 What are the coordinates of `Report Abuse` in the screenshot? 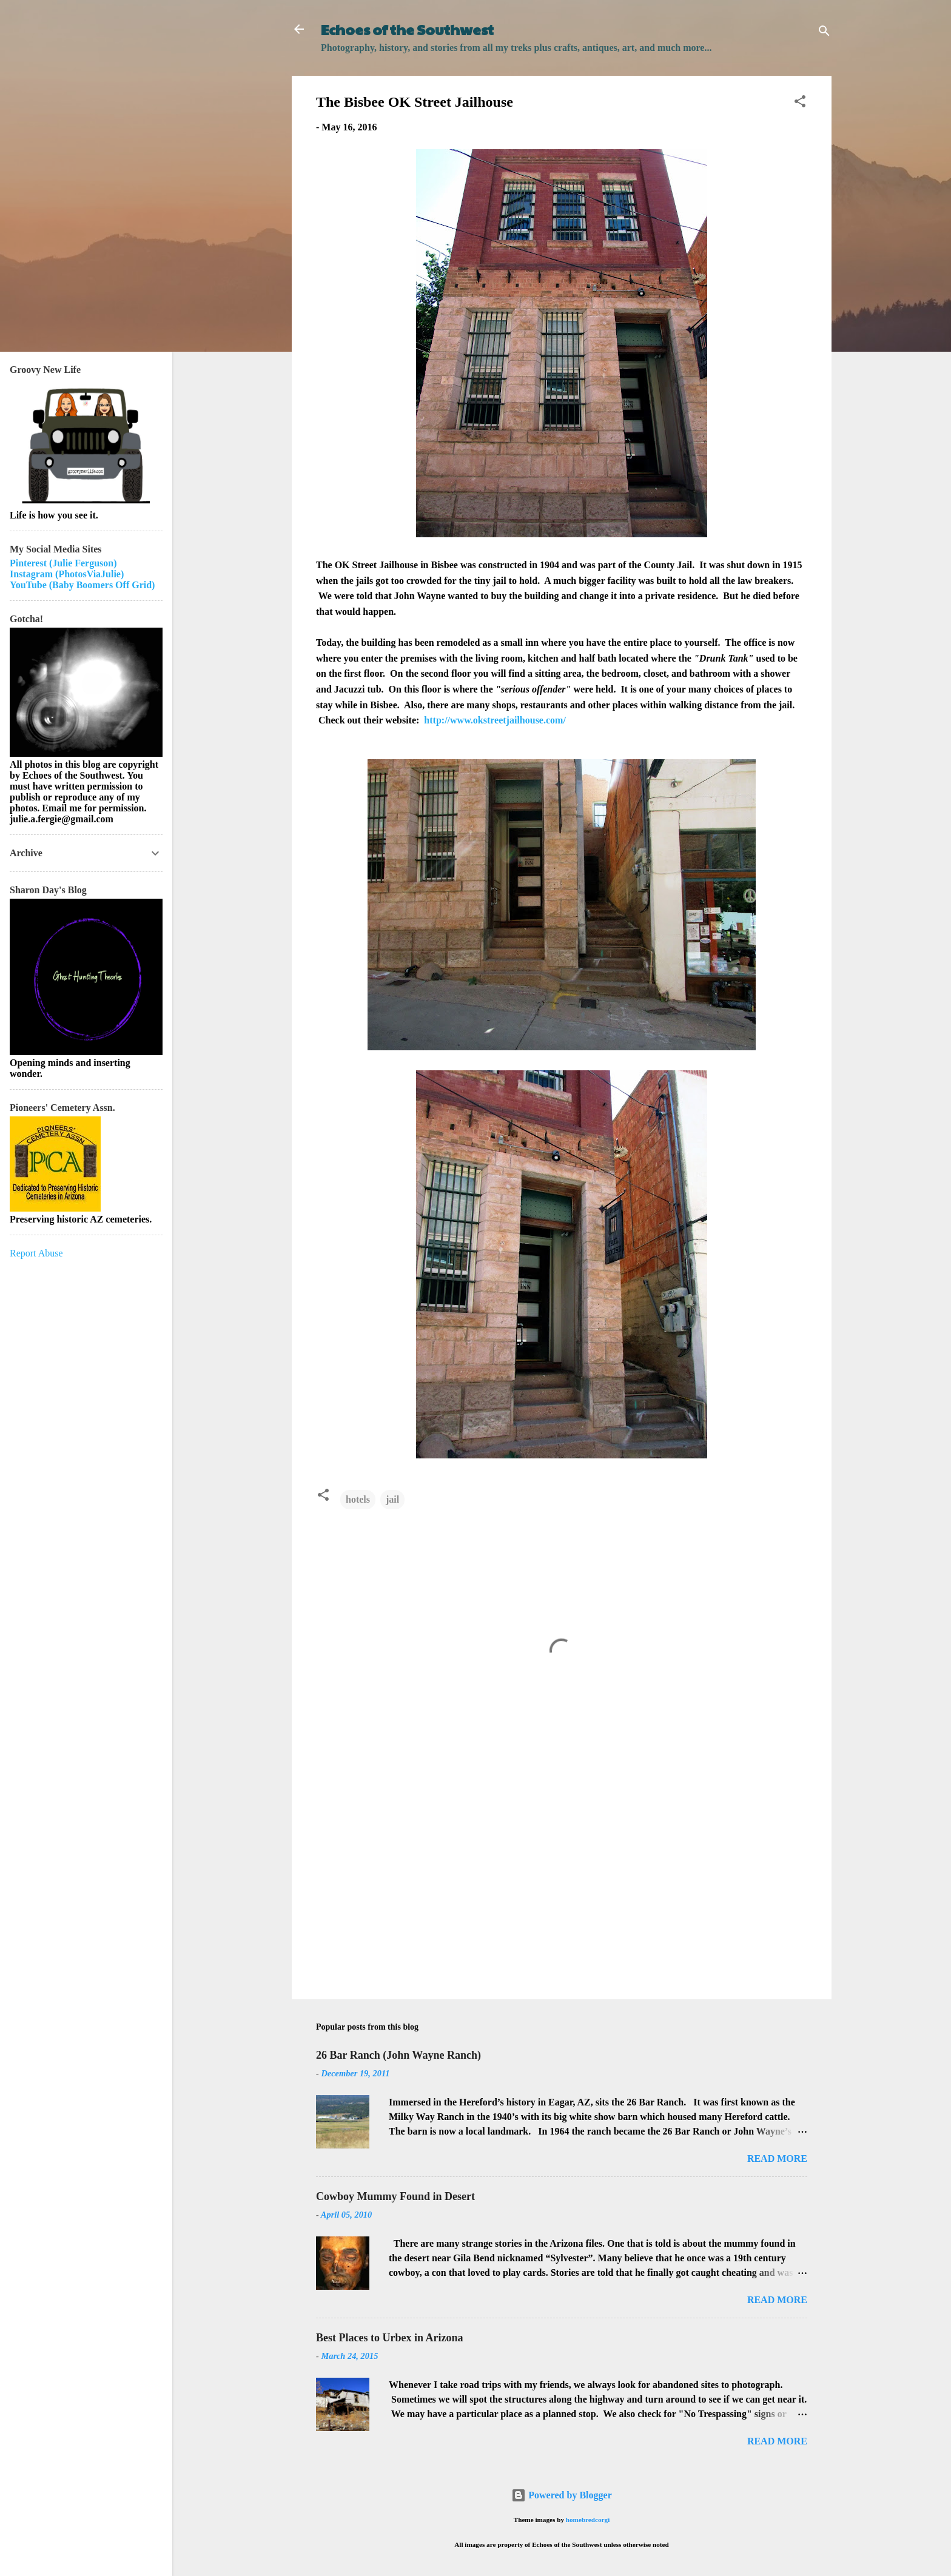 It's located at (36, 1253).